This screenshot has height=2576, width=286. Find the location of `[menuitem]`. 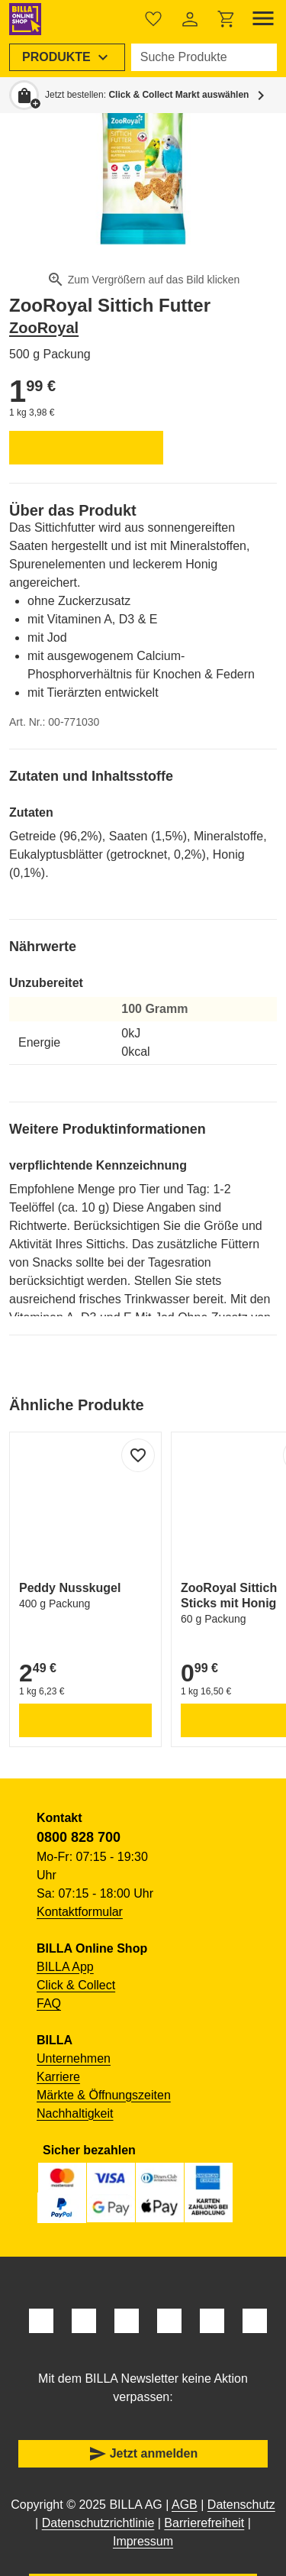

[menuitem] is located at coordinates (67, 57).